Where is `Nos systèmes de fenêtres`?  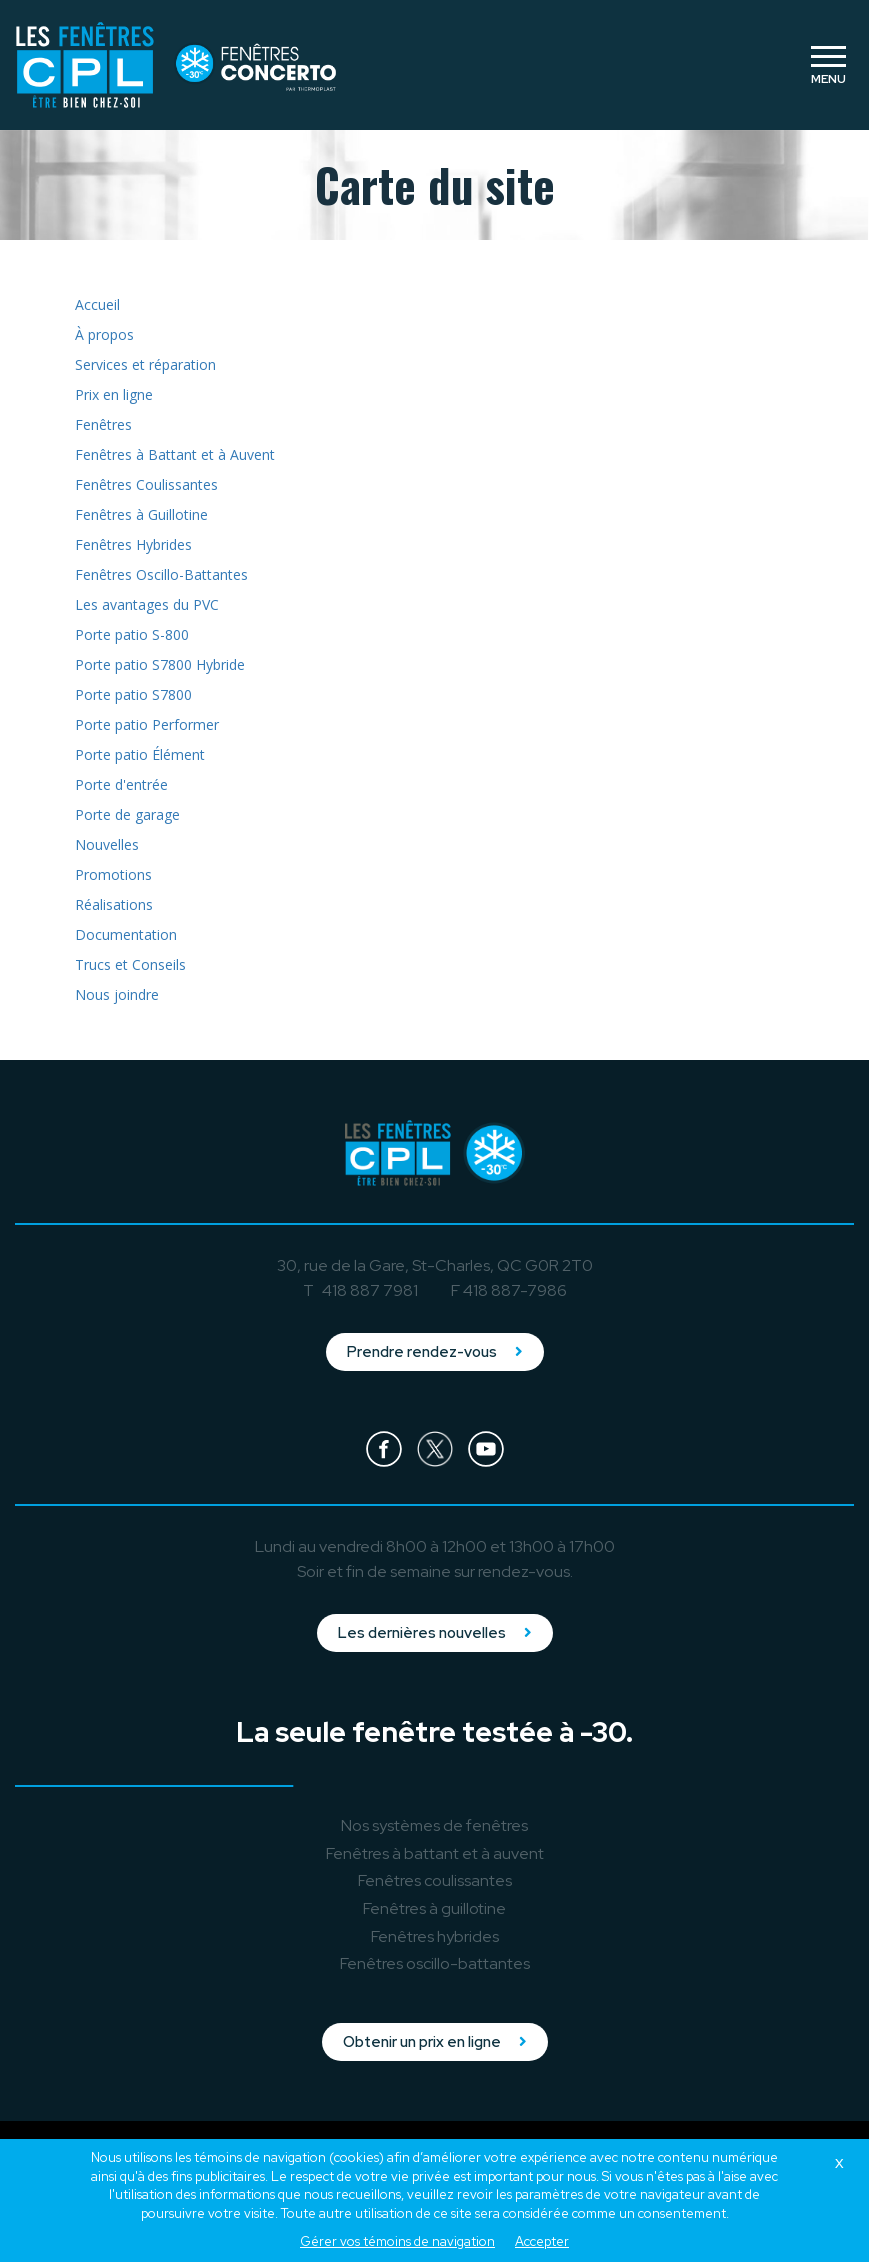 Nos systèmes de fenêtres is located at coordinates (434, 1825).